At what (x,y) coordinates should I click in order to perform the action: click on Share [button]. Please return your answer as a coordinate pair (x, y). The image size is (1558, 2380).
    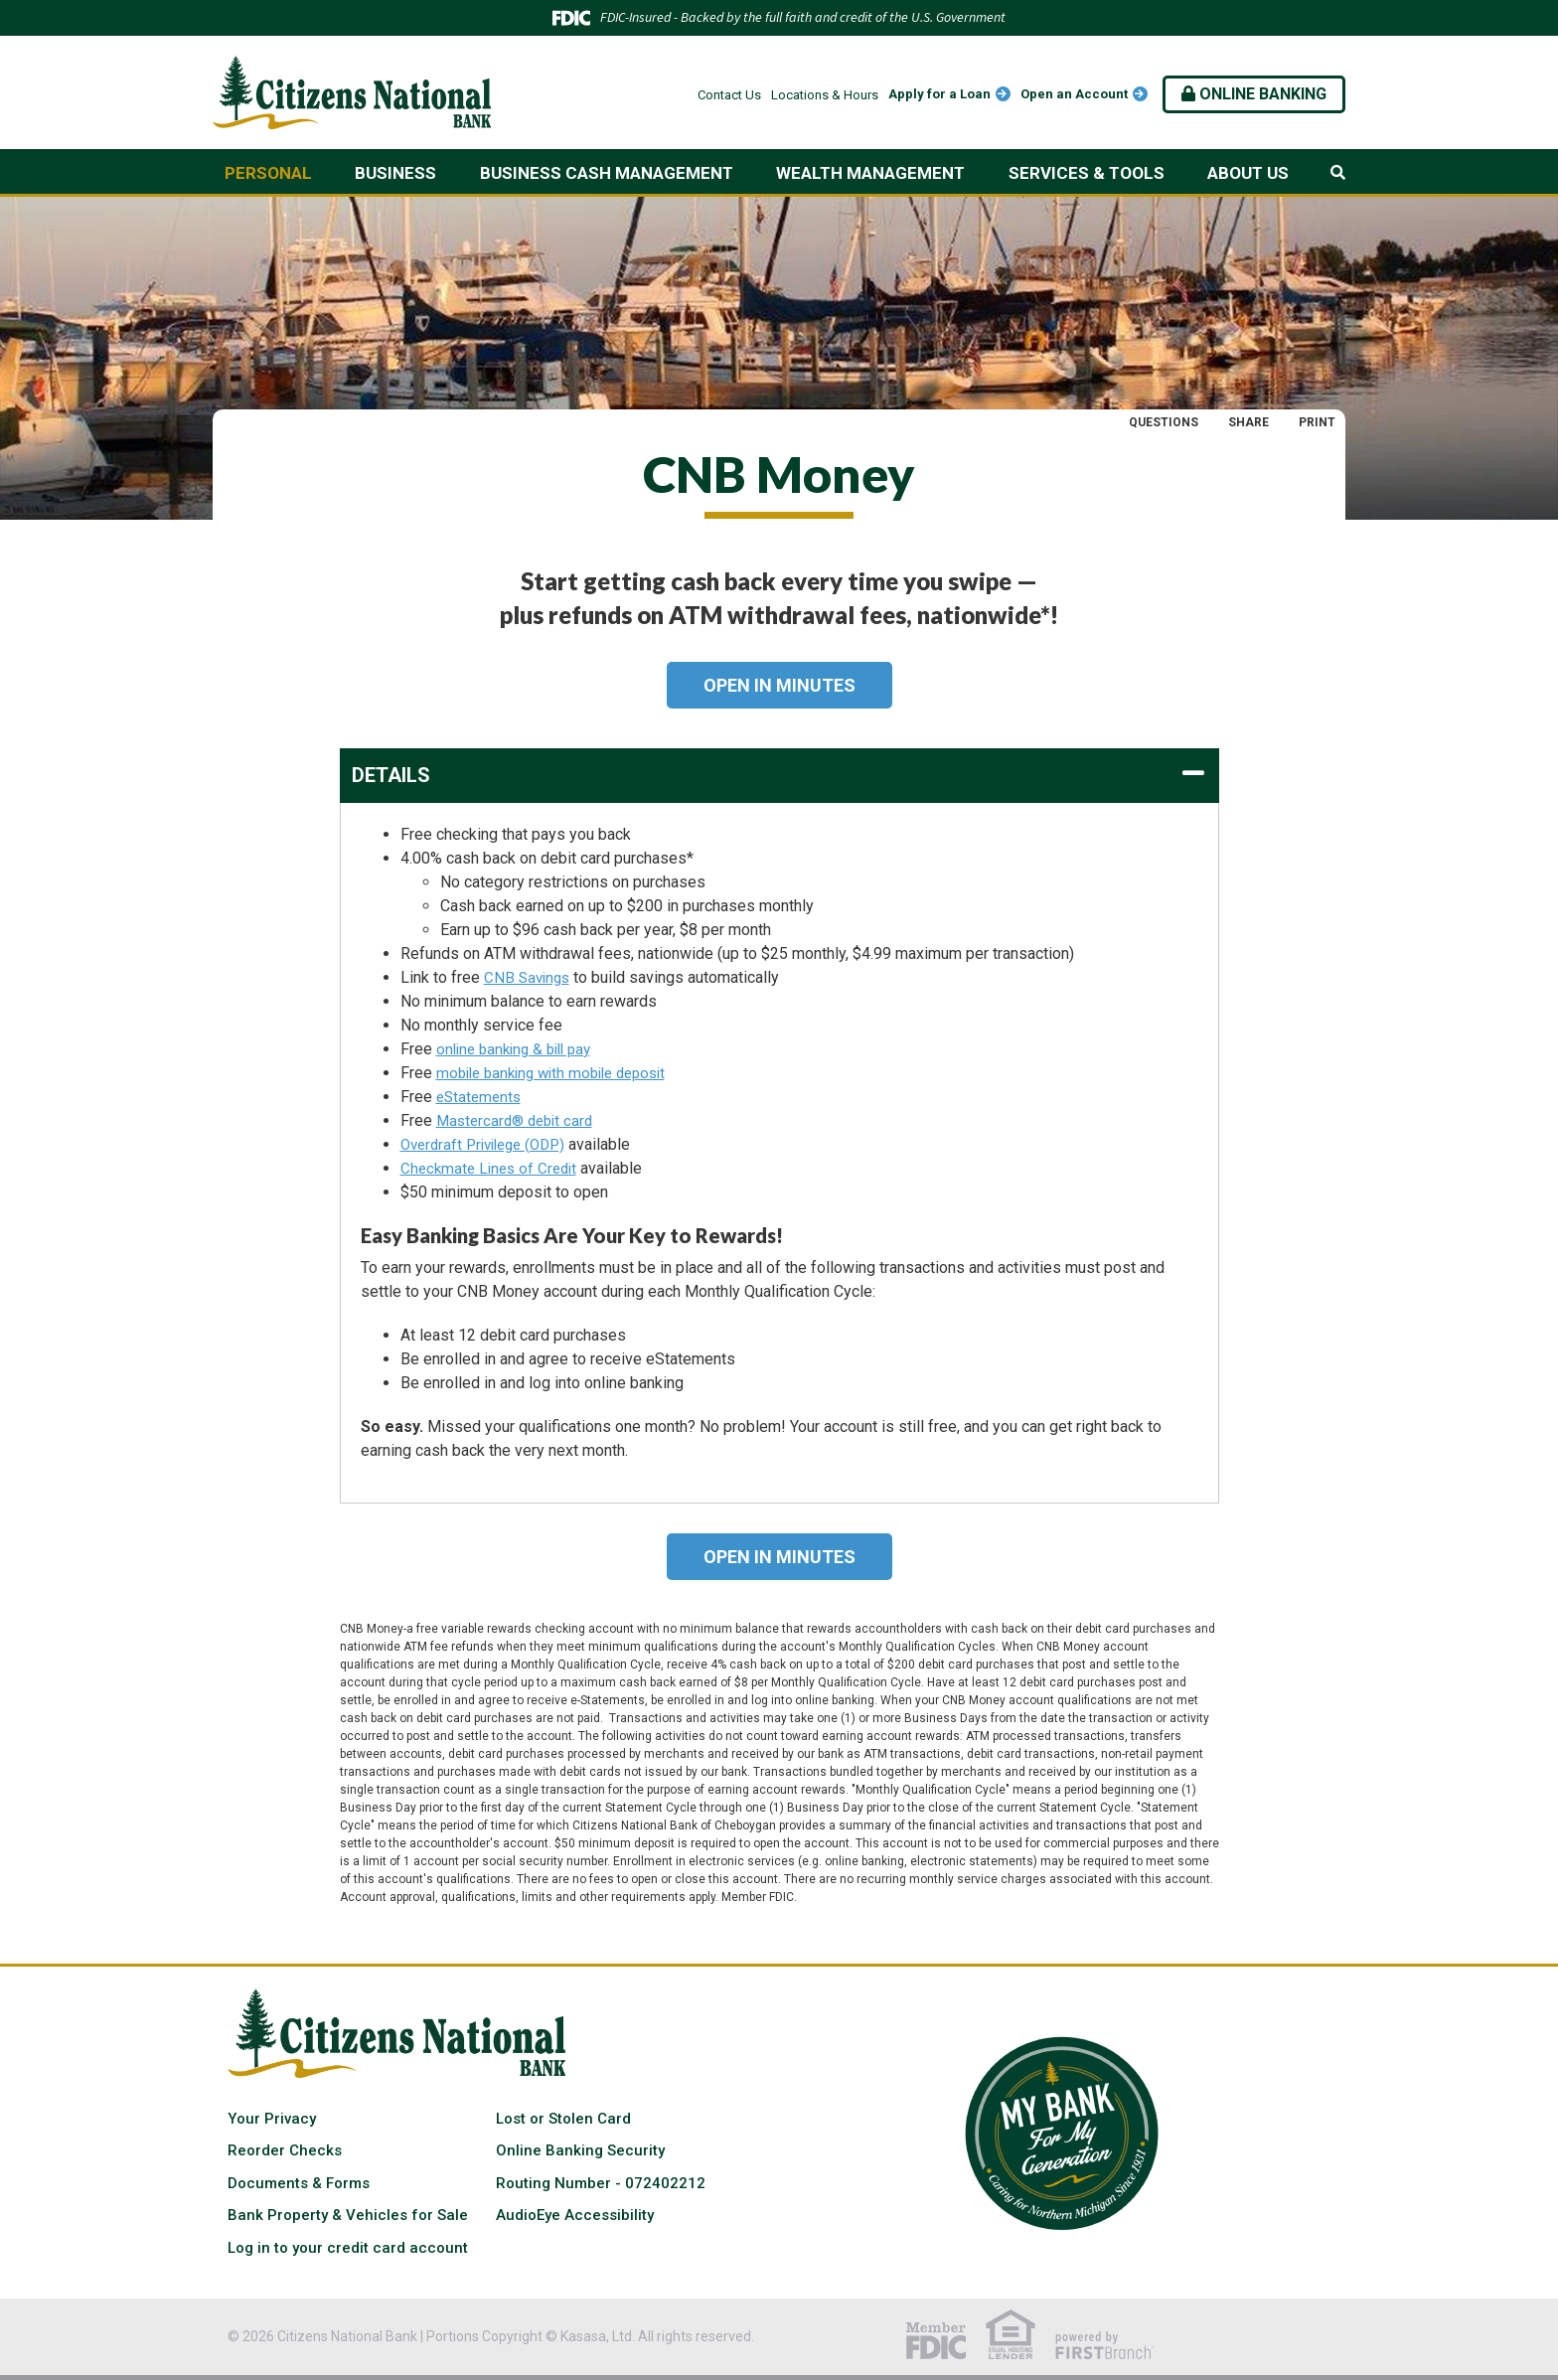
    Looking at the image, I should click on (1248, 422).